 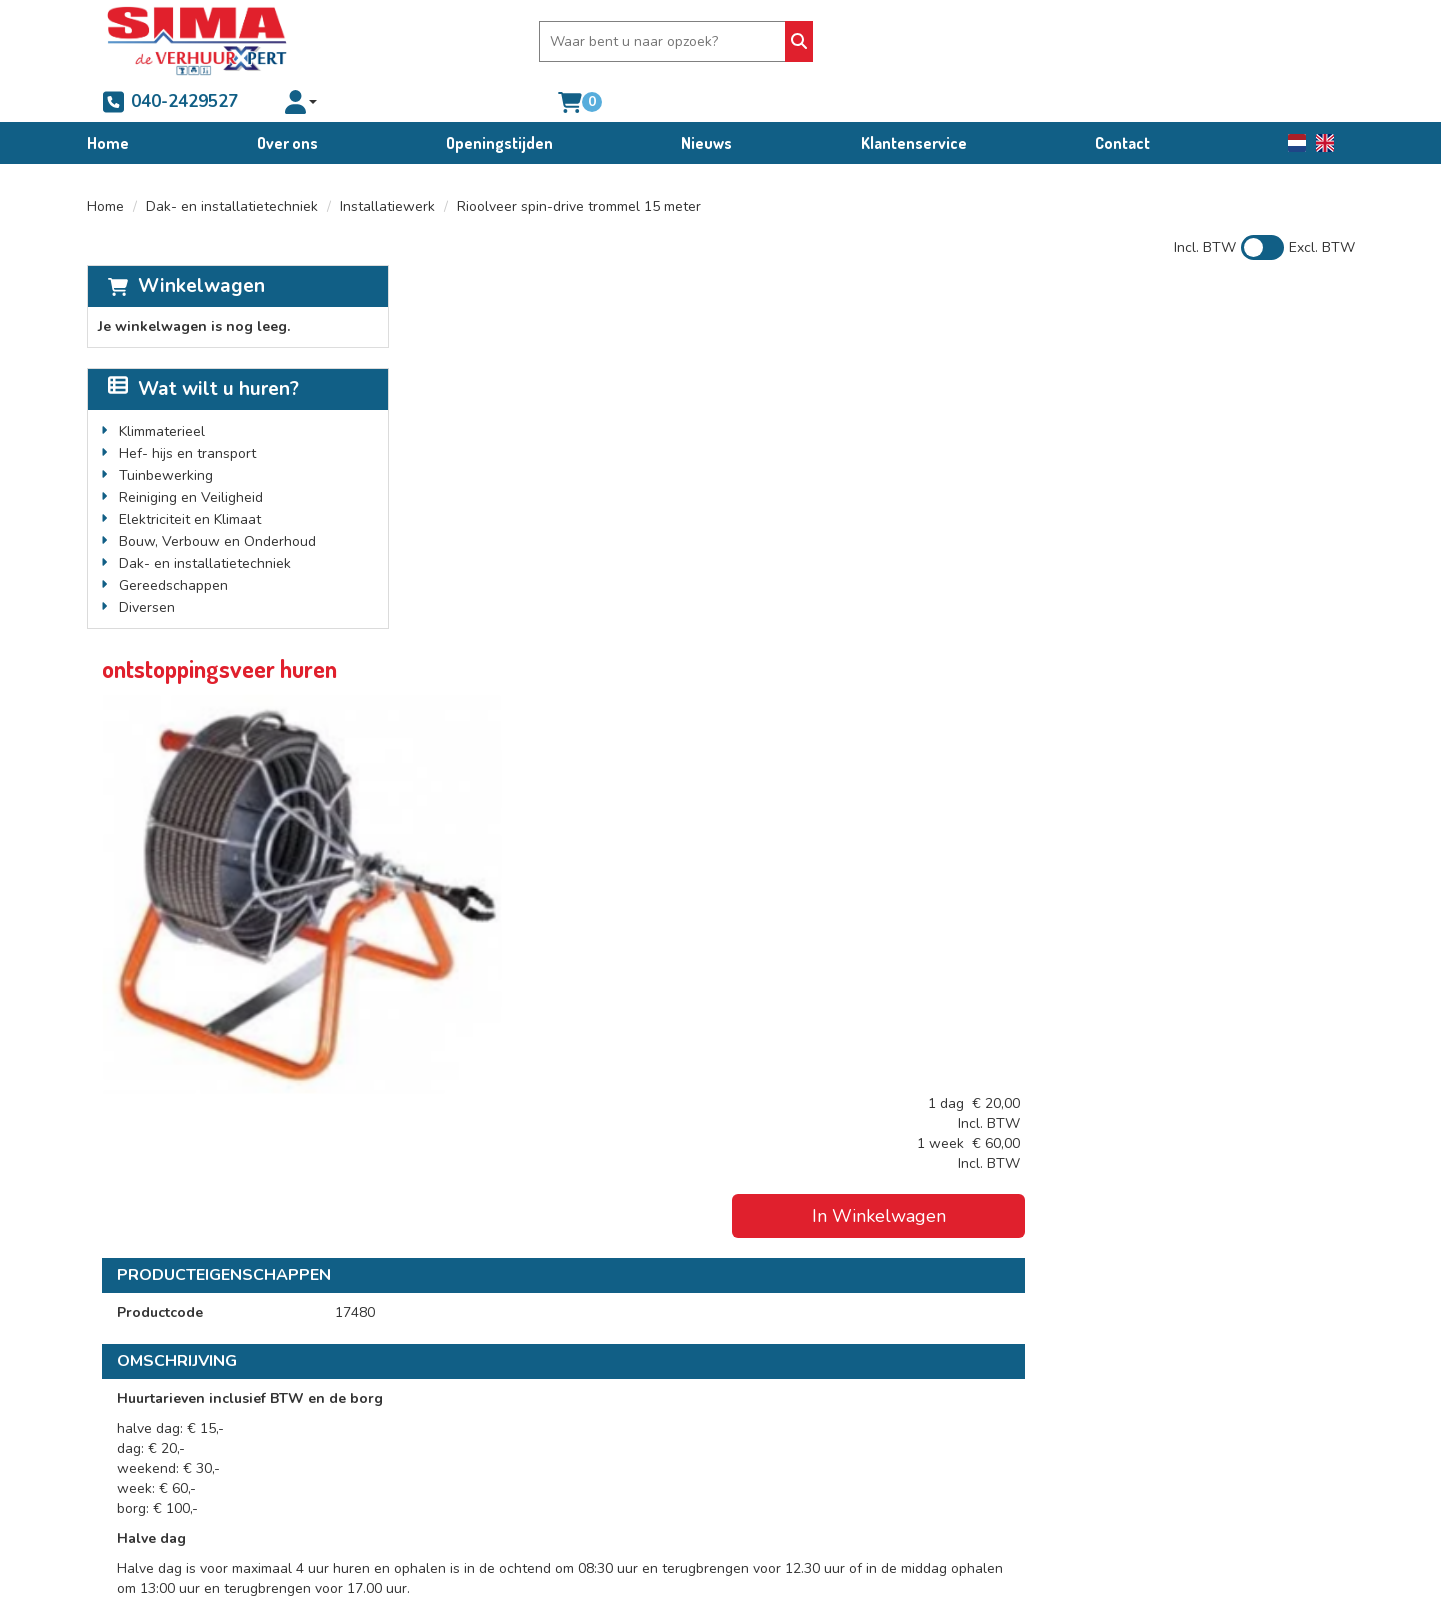 I want to click on Over ons, so click(x=287, y=103).